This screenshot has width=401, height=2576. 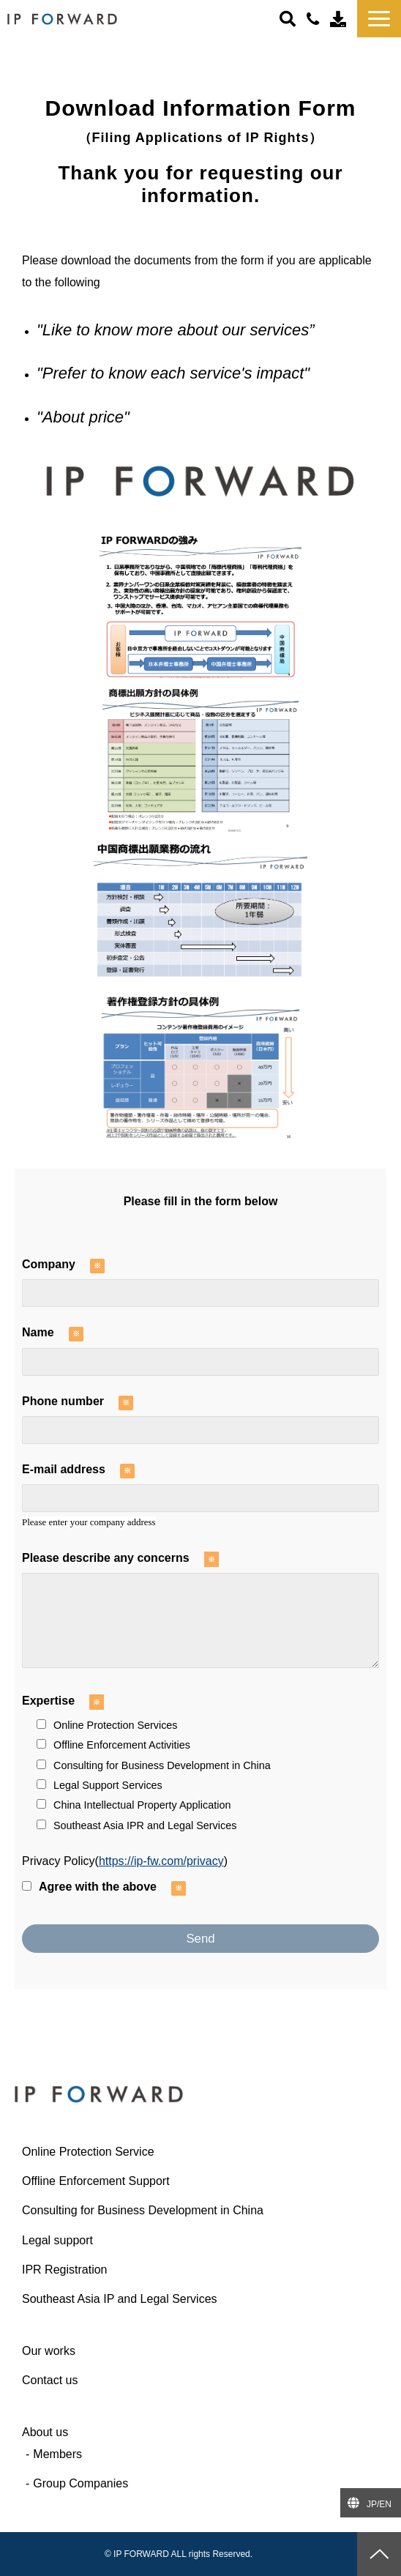 What do you see at coordinates (63, 1469) in the screenshot?
I see `E-mail address` at bounding box center [63, 1469].